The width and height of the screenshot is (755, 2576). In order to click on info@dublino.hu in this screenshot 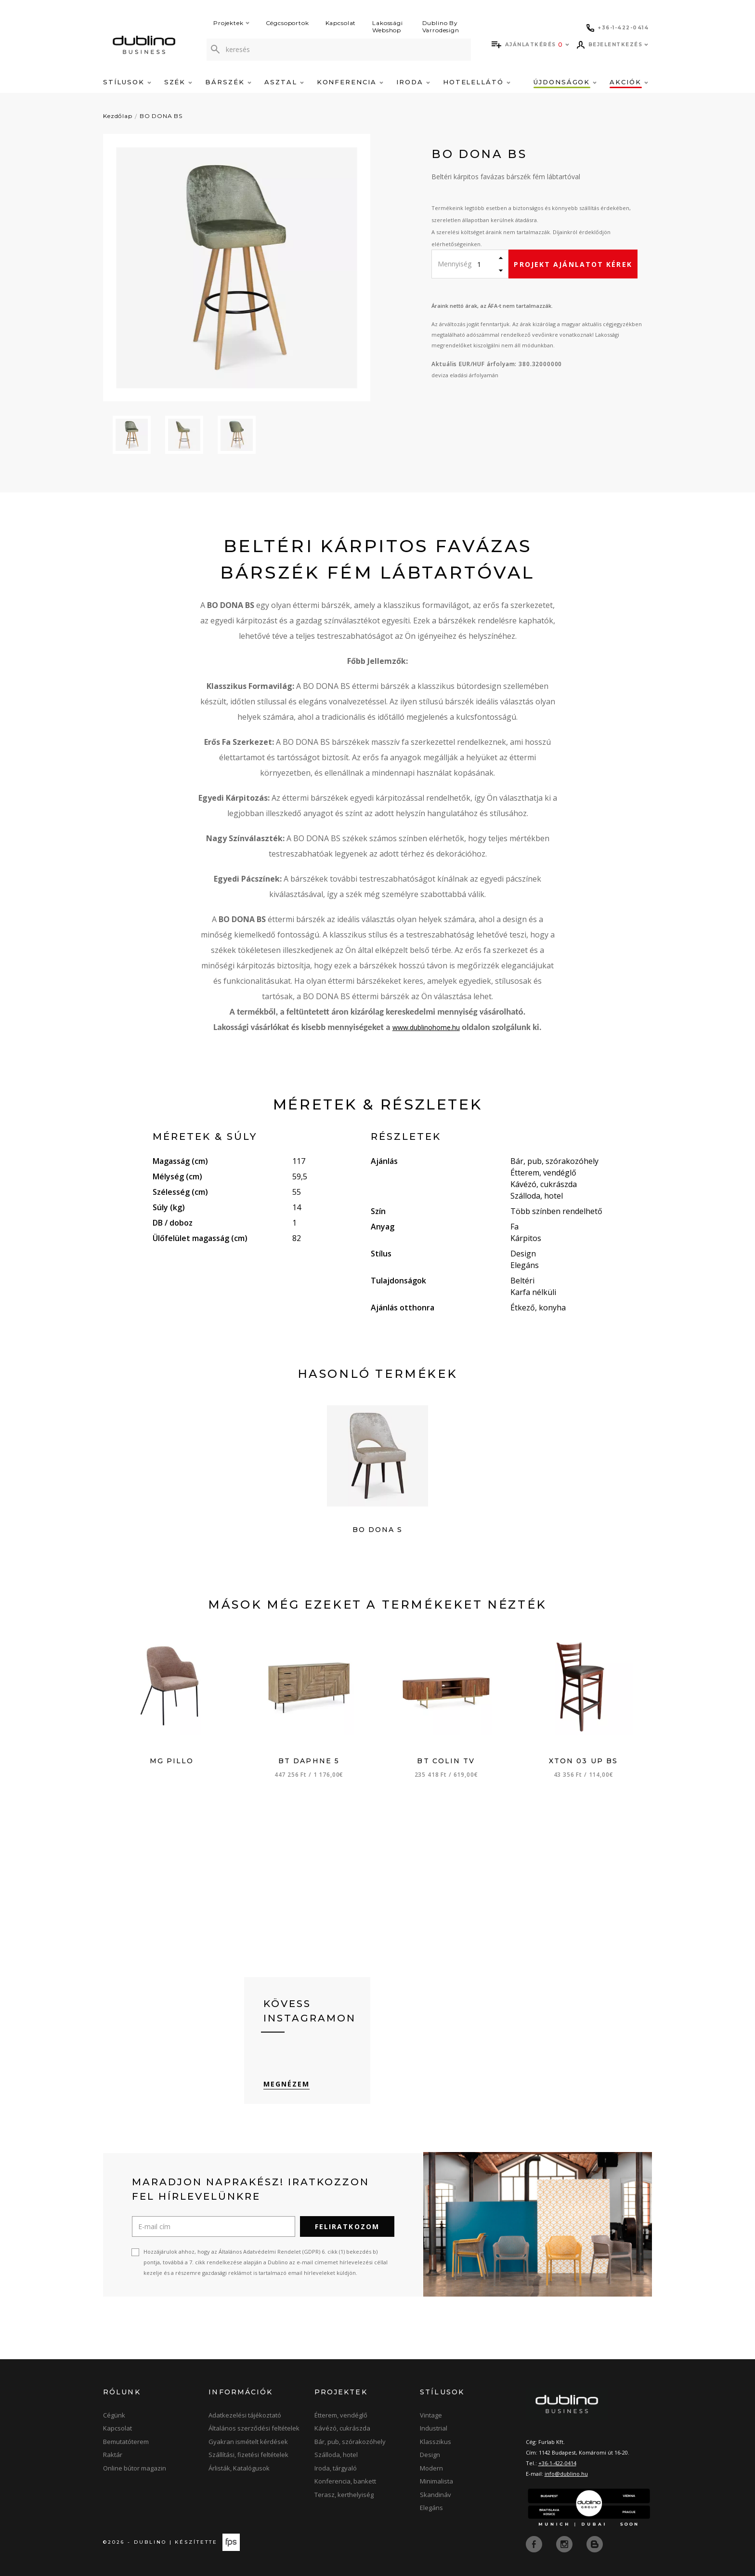, I will do `click(566, 2474)`.